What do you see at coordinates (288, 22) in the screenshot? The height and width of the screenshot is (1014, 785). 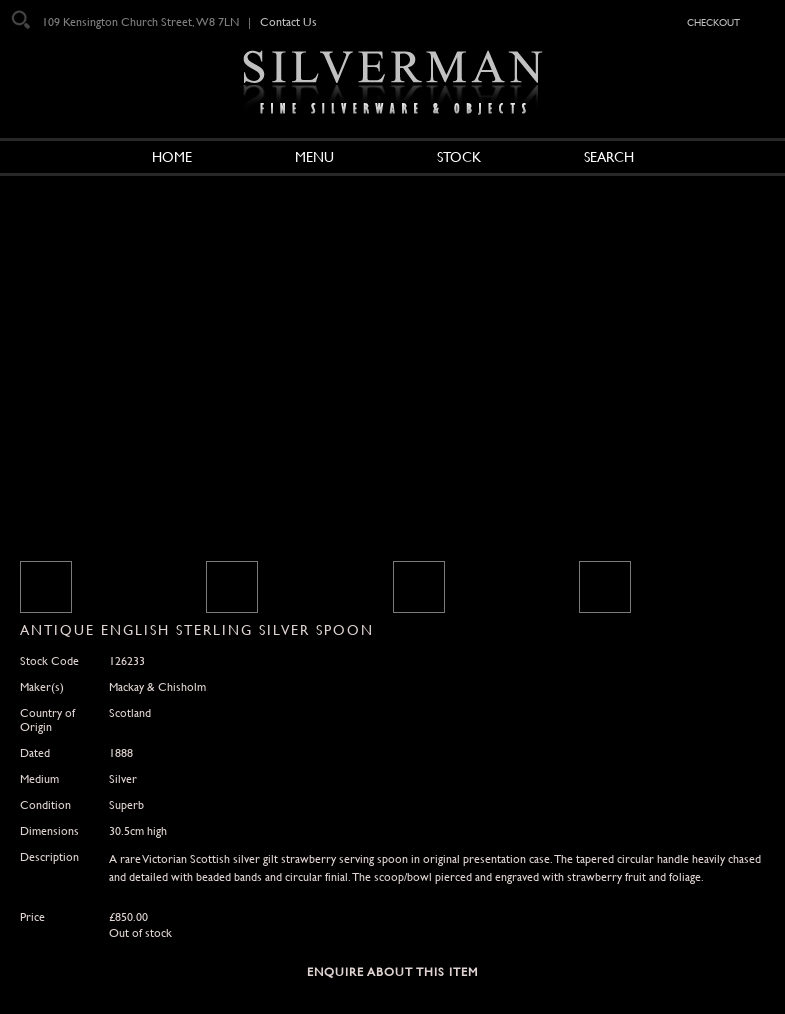 I see `Contact Us` at bounding box center [288, 22].